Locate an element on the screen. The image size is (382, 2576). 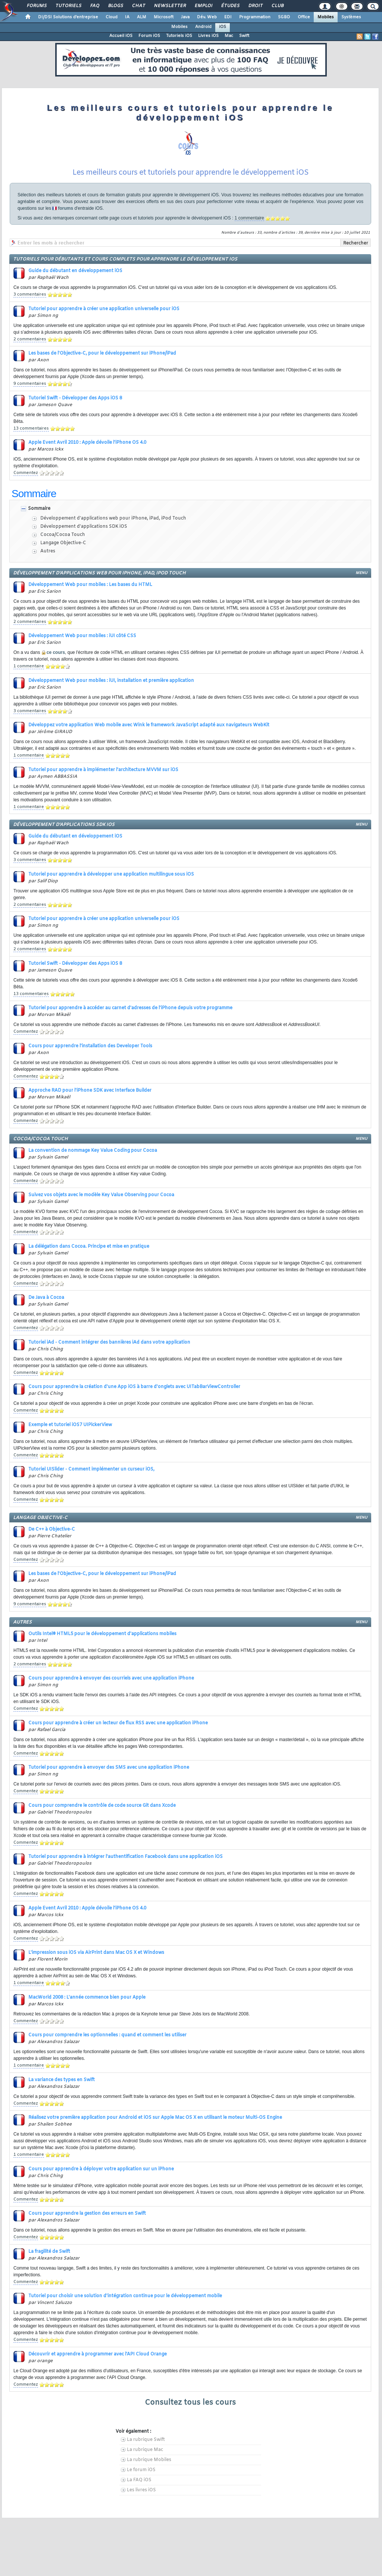
Développement Web pour mobiles : iUI, installation et première application is located at coordinates (111, 681).